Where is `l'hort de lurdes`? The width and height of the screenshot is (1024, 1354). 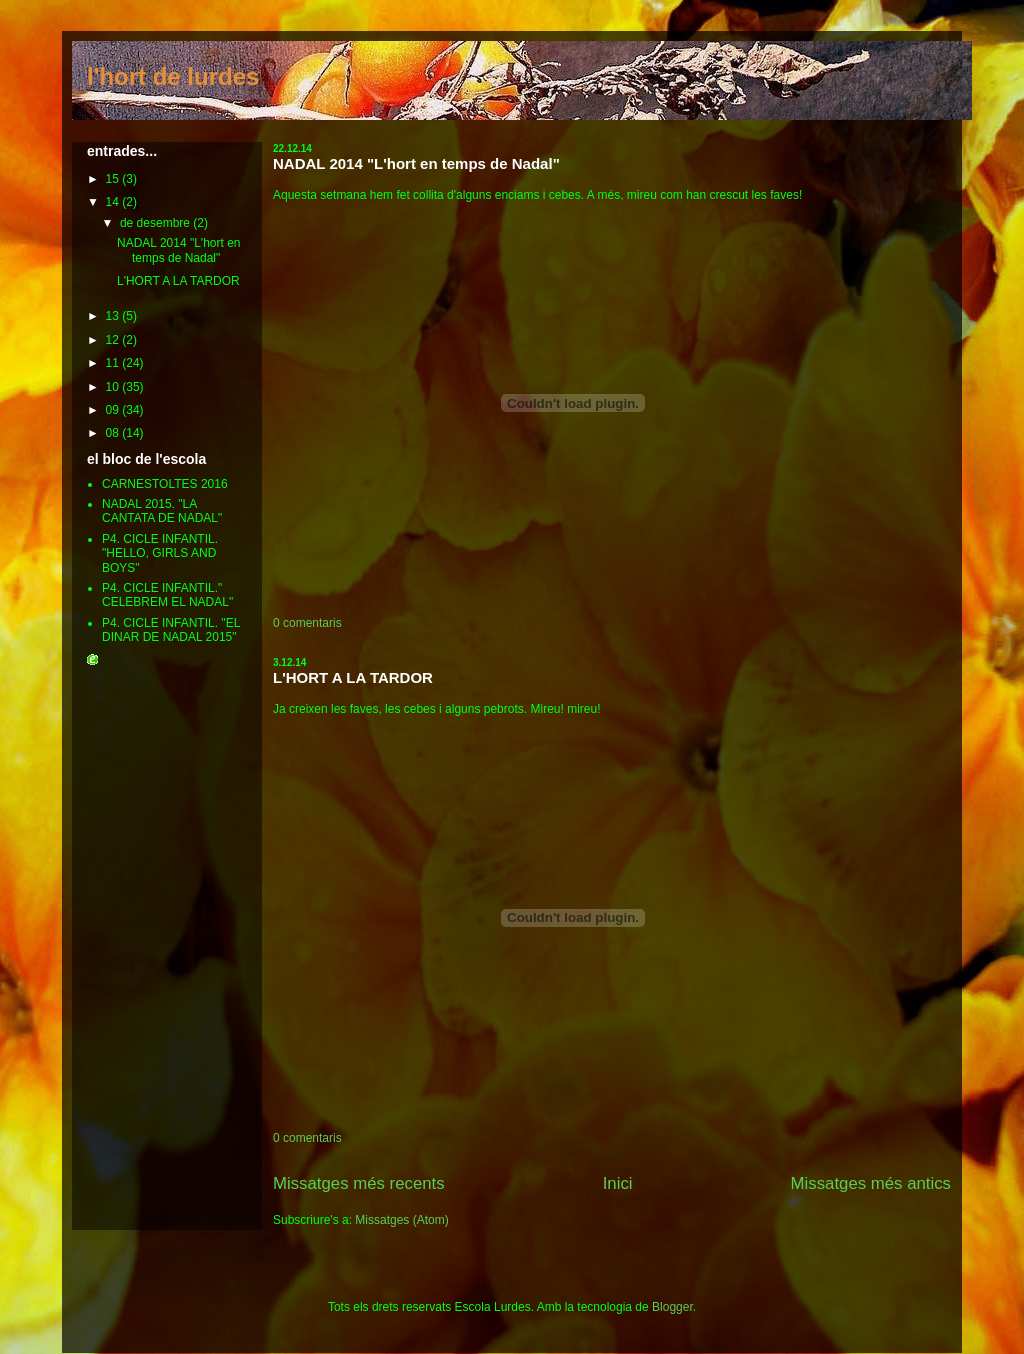
l'hort de lurdes is located at coordinates (173, 76).